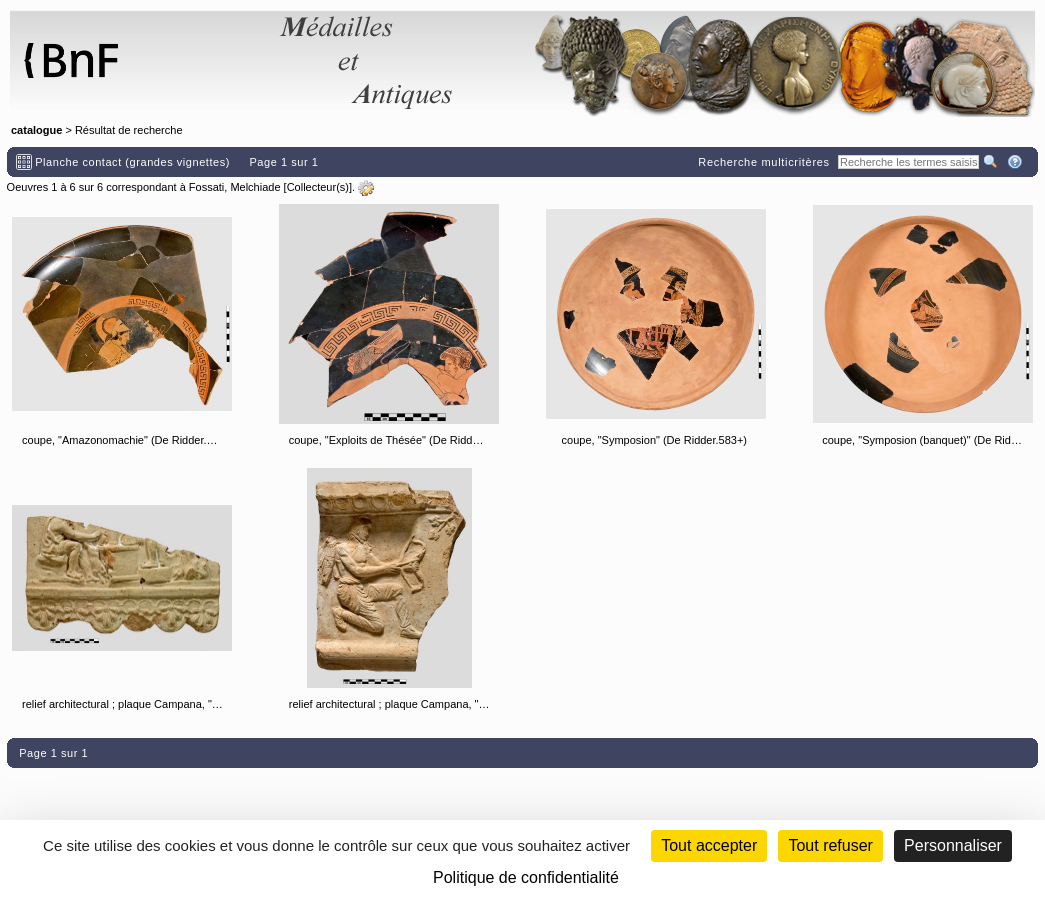 This screenshot has width=1045, height=904. I want to click on Politique de confidentialité [link], so click(526, 877).